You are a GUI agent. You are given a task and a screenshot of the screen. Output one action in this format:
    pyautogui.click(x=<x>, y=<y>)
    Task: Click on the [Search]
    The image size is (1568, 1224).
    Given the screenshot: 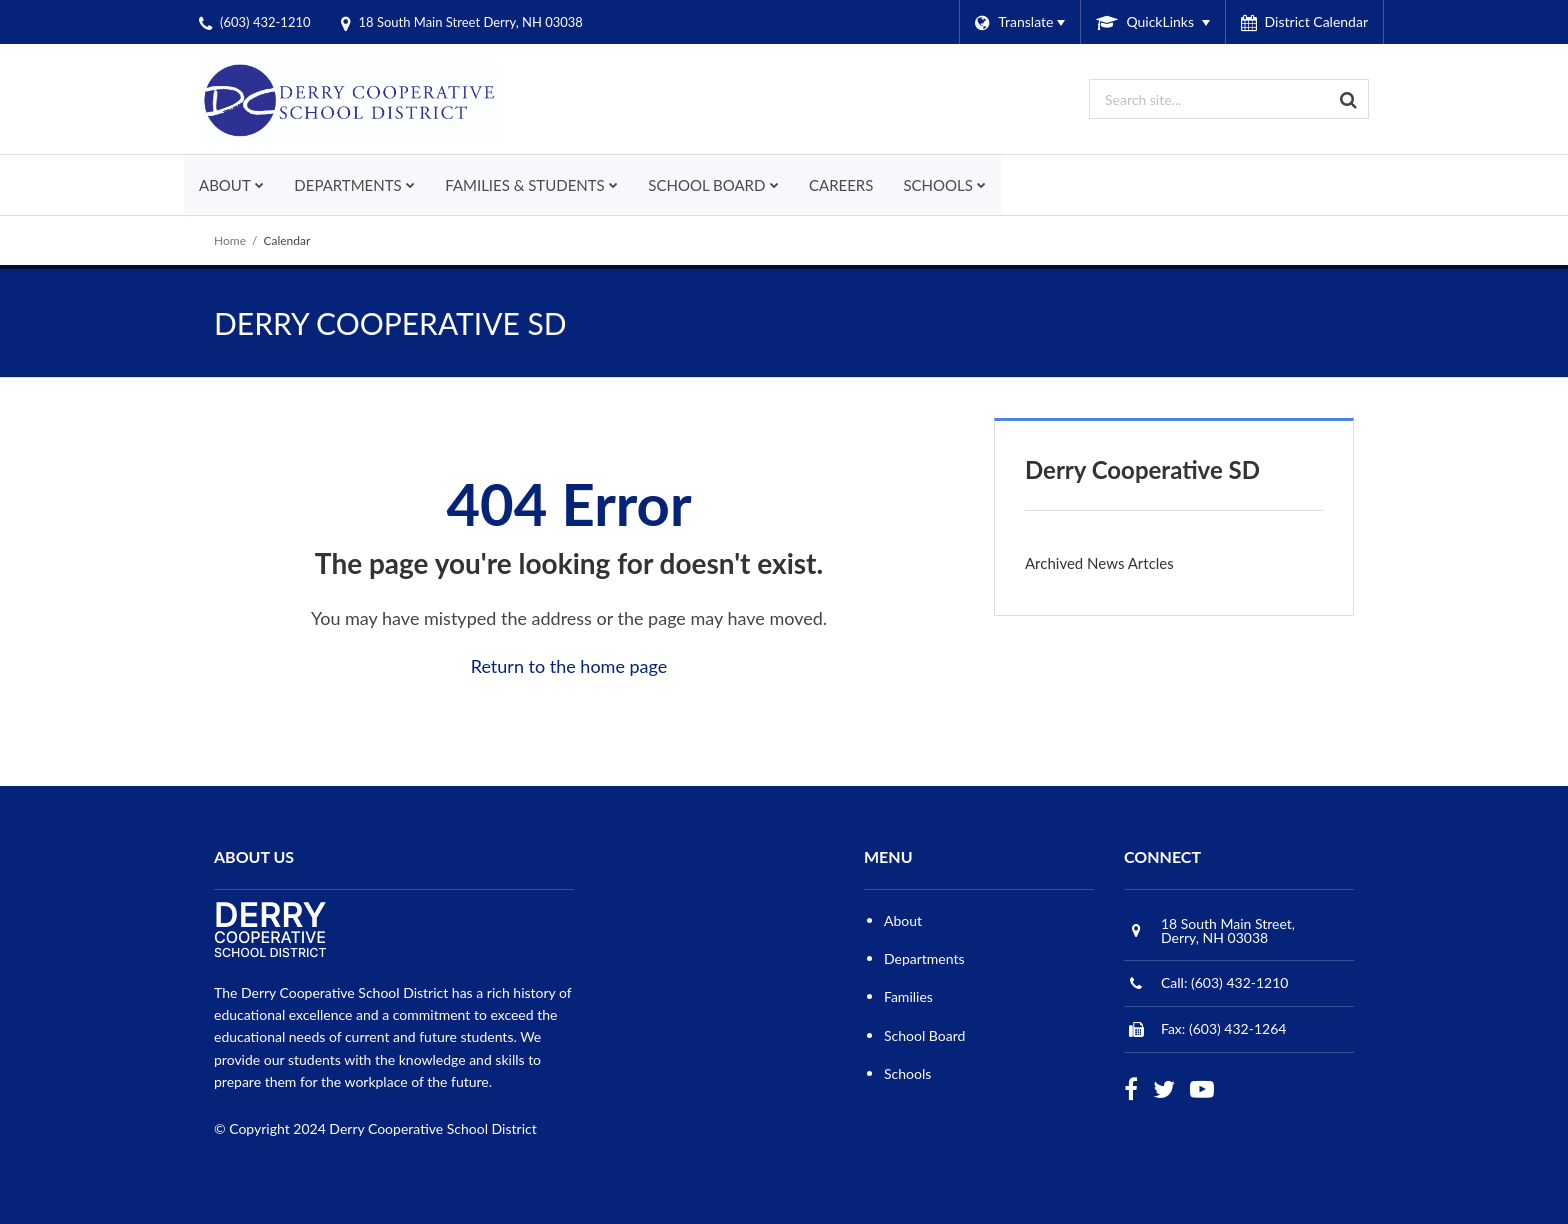 What is the action you would take?
    pyautogui.click(x=1349, y=99)
    